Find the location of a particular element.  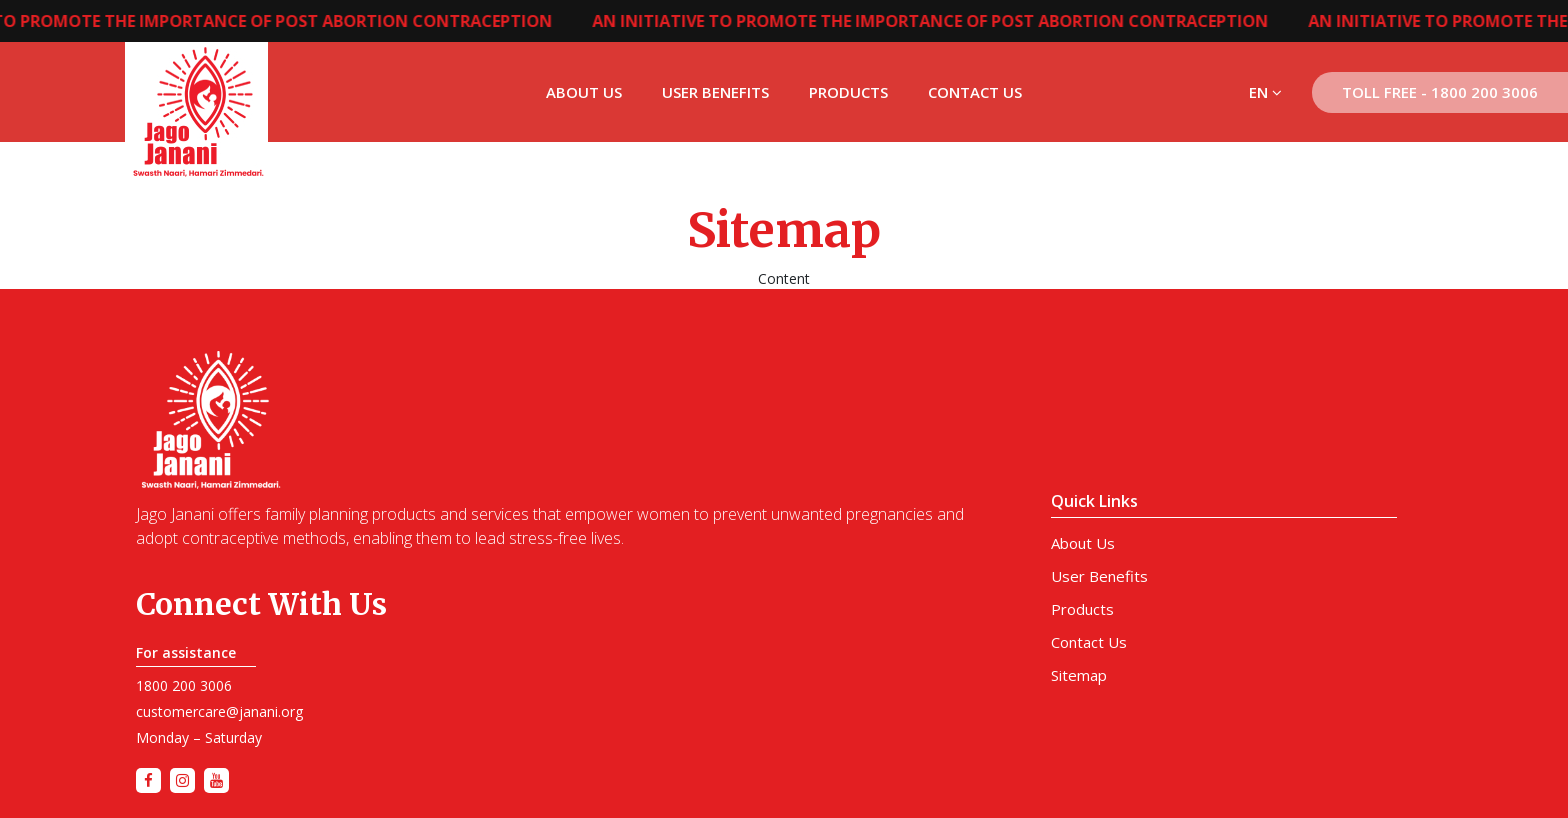

Toll Free - 1800 200 3006 is located at coordinates (1440, 92).